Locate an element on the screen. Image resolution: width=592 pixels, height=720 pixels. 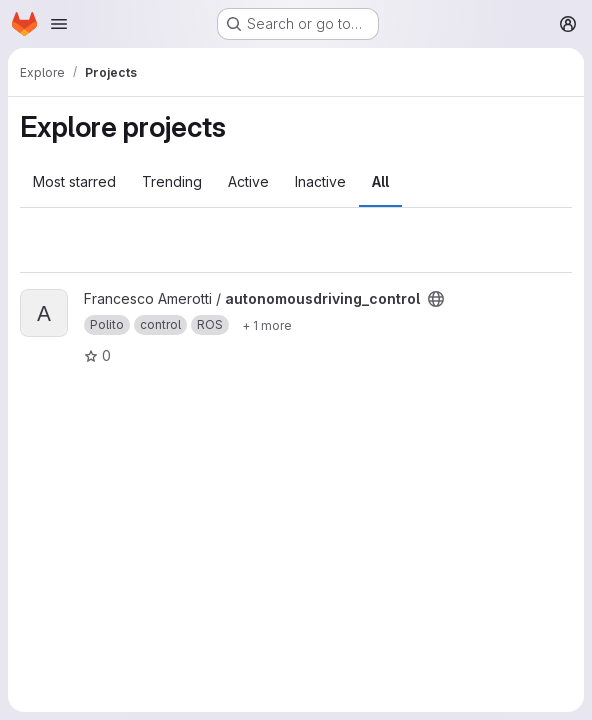
All [tab] is located at coordinates (380, 181).